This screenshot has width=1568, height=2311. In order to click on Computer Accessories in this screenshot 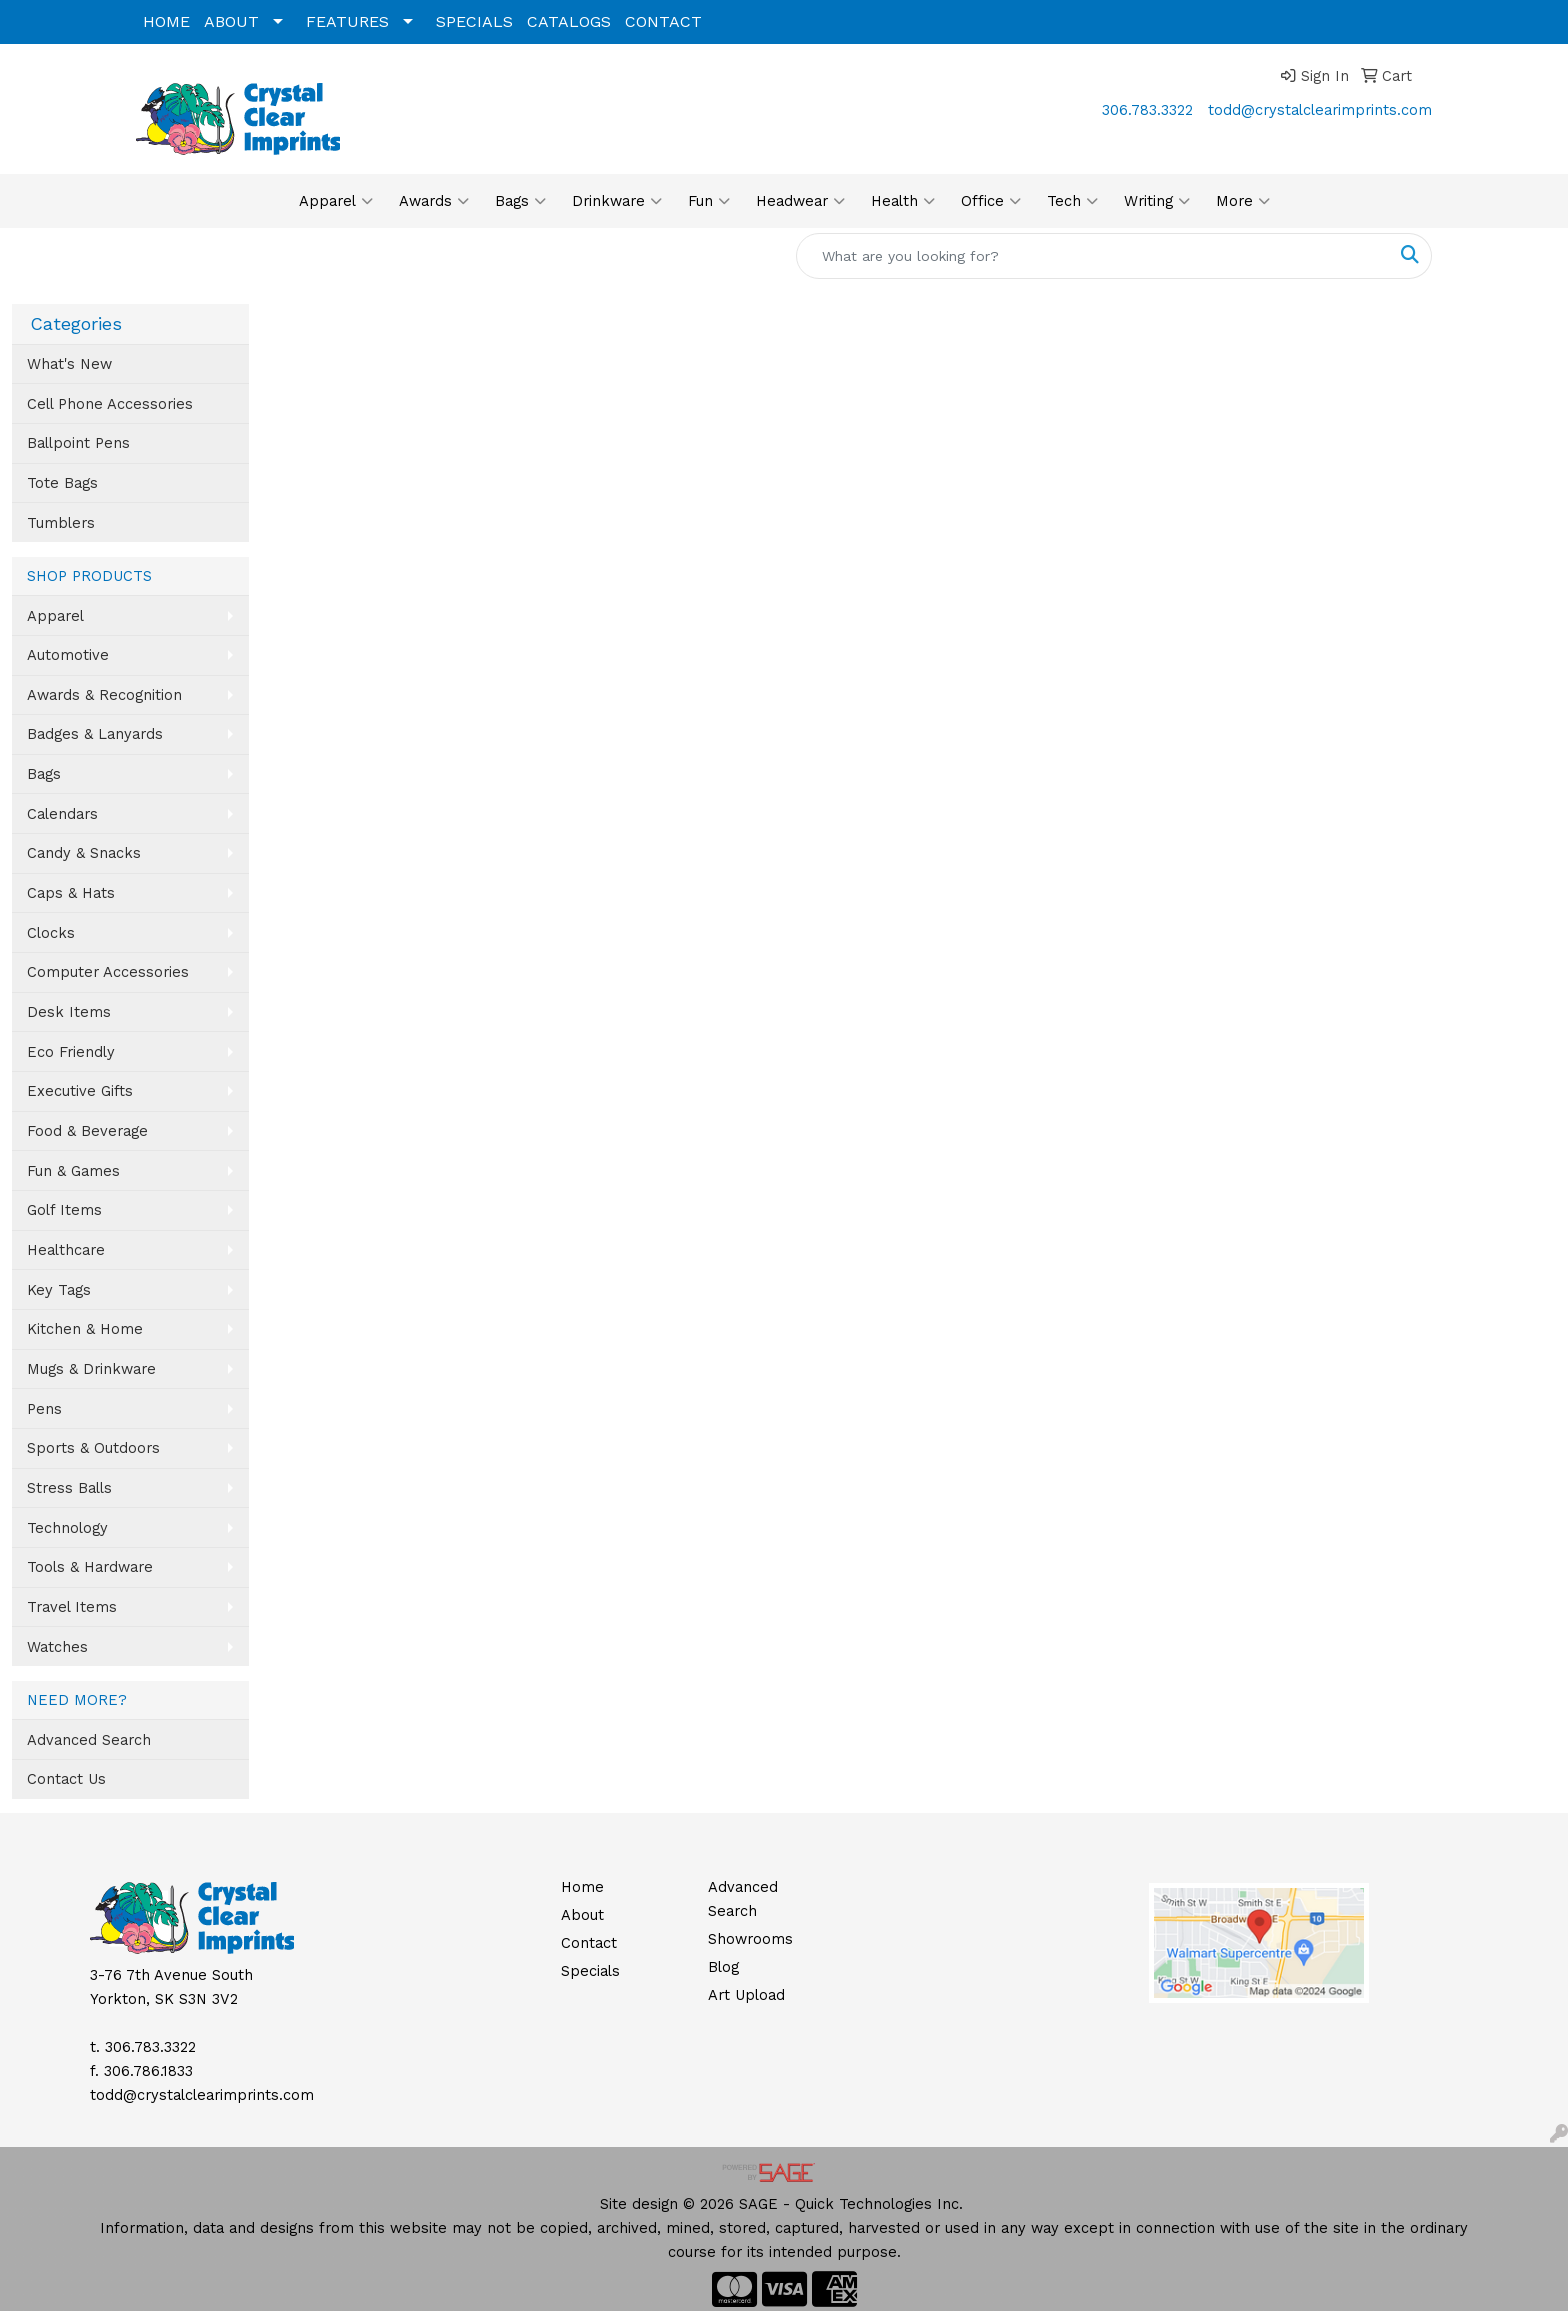, I will do `click(108, 972)`.